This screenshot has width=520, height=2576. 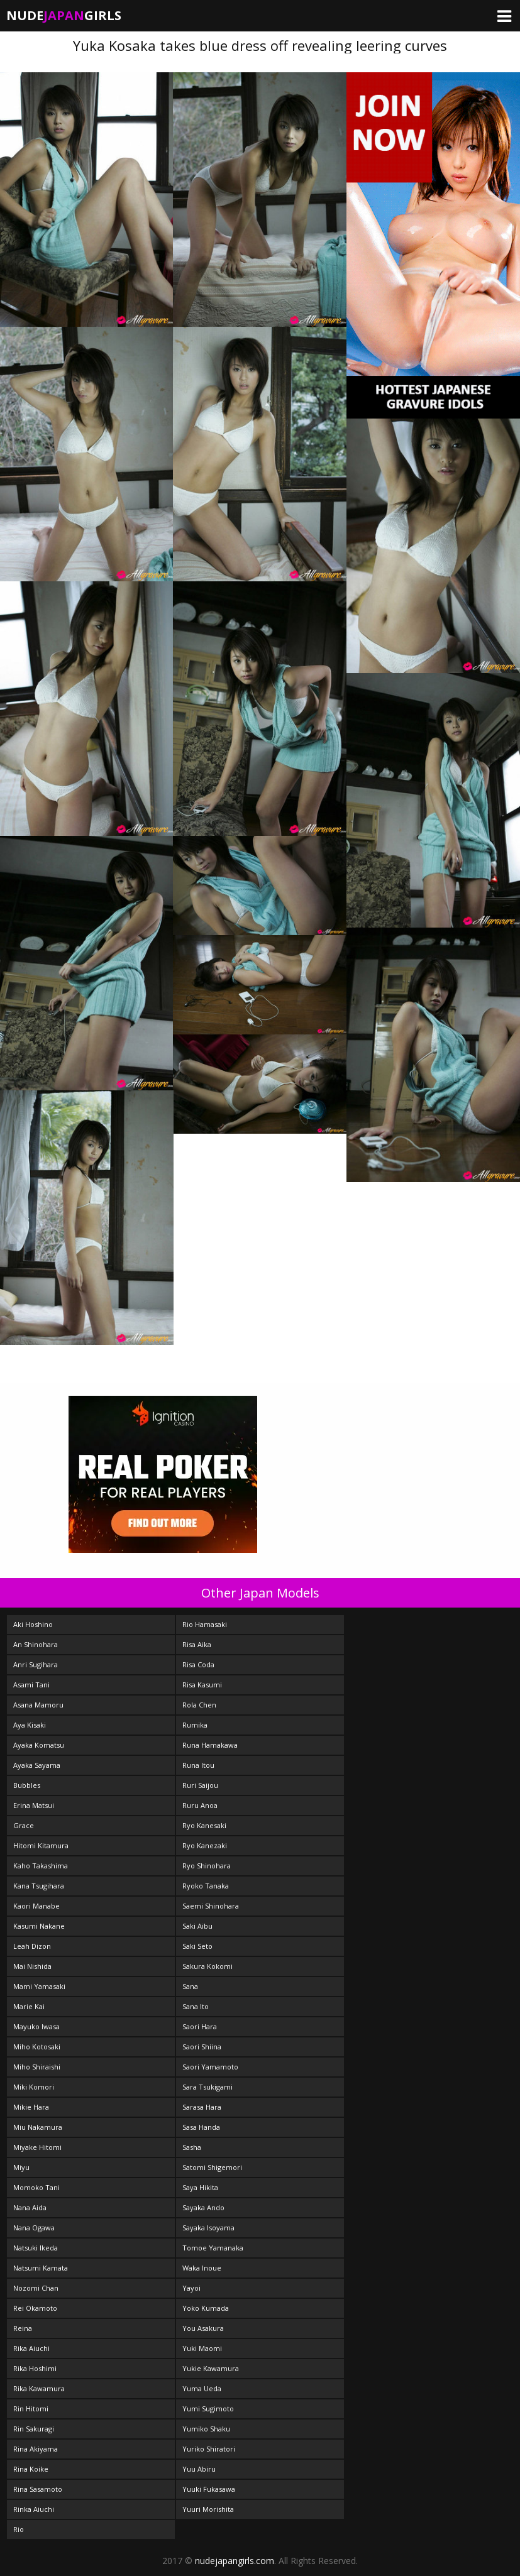 What do you see at coordinates (36, 1765) in the screenshot?
I see `Ayaka Sayama` at bounding box center [36, 1765].